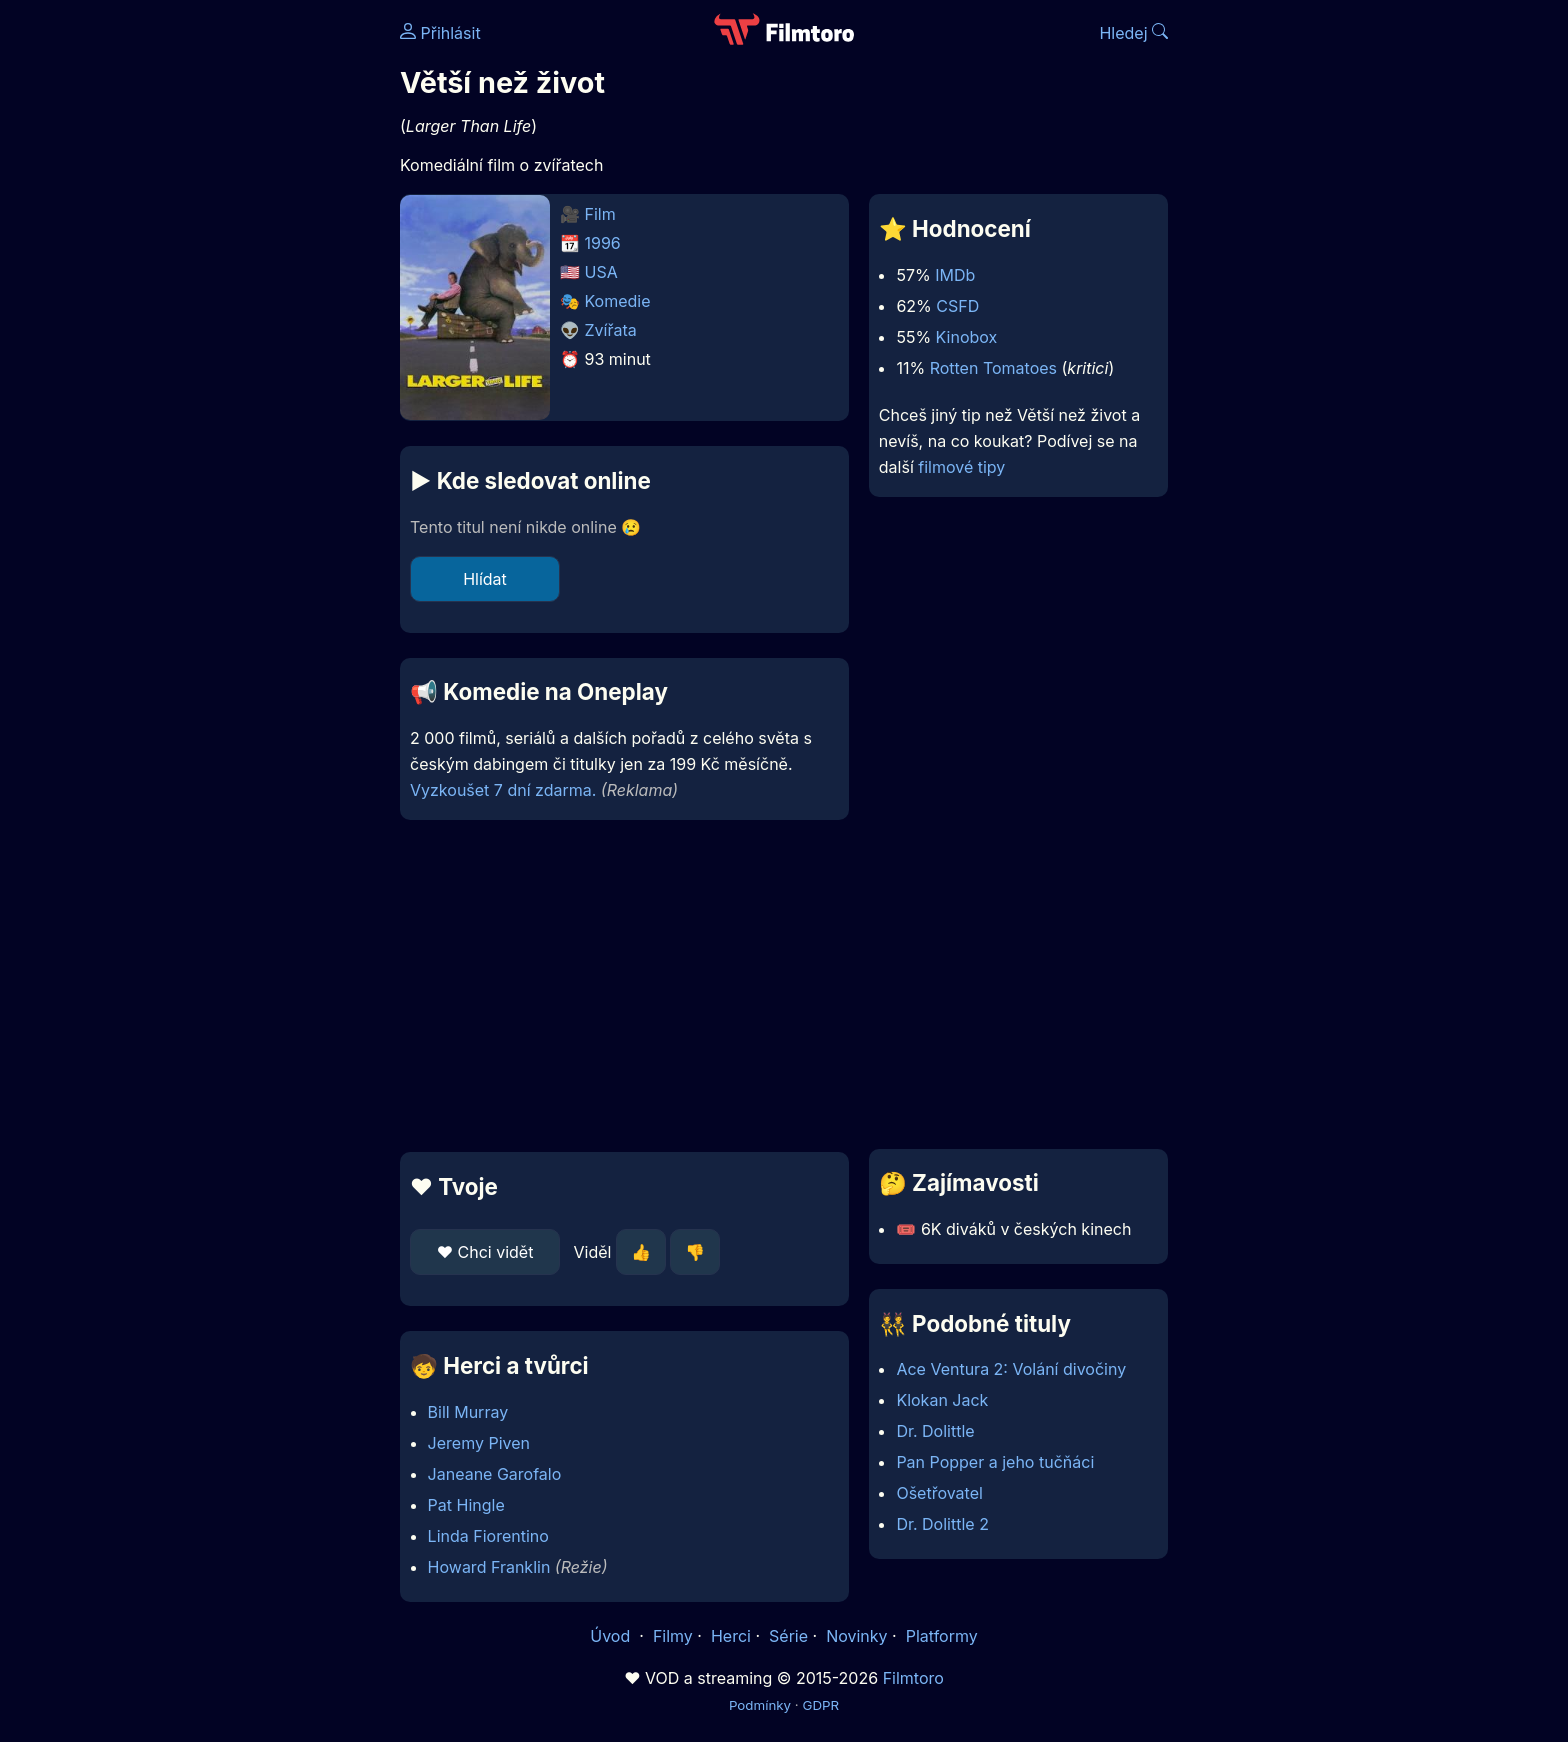 Image resolution: width=1568 pixels, height=1742 pixels. I want to click on Filmtoro, so click(913, 1678).